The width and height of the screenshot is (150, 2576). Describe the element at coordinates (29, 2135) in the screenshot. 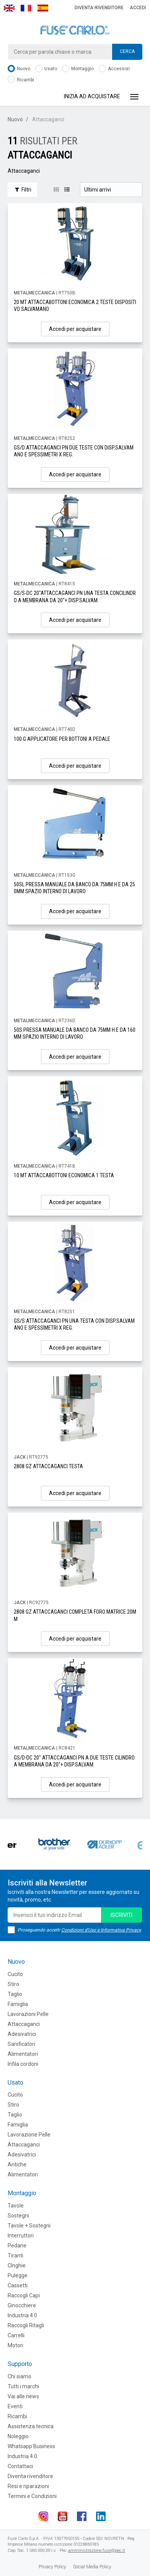

I see `Lavorazione Pelle` at that location.